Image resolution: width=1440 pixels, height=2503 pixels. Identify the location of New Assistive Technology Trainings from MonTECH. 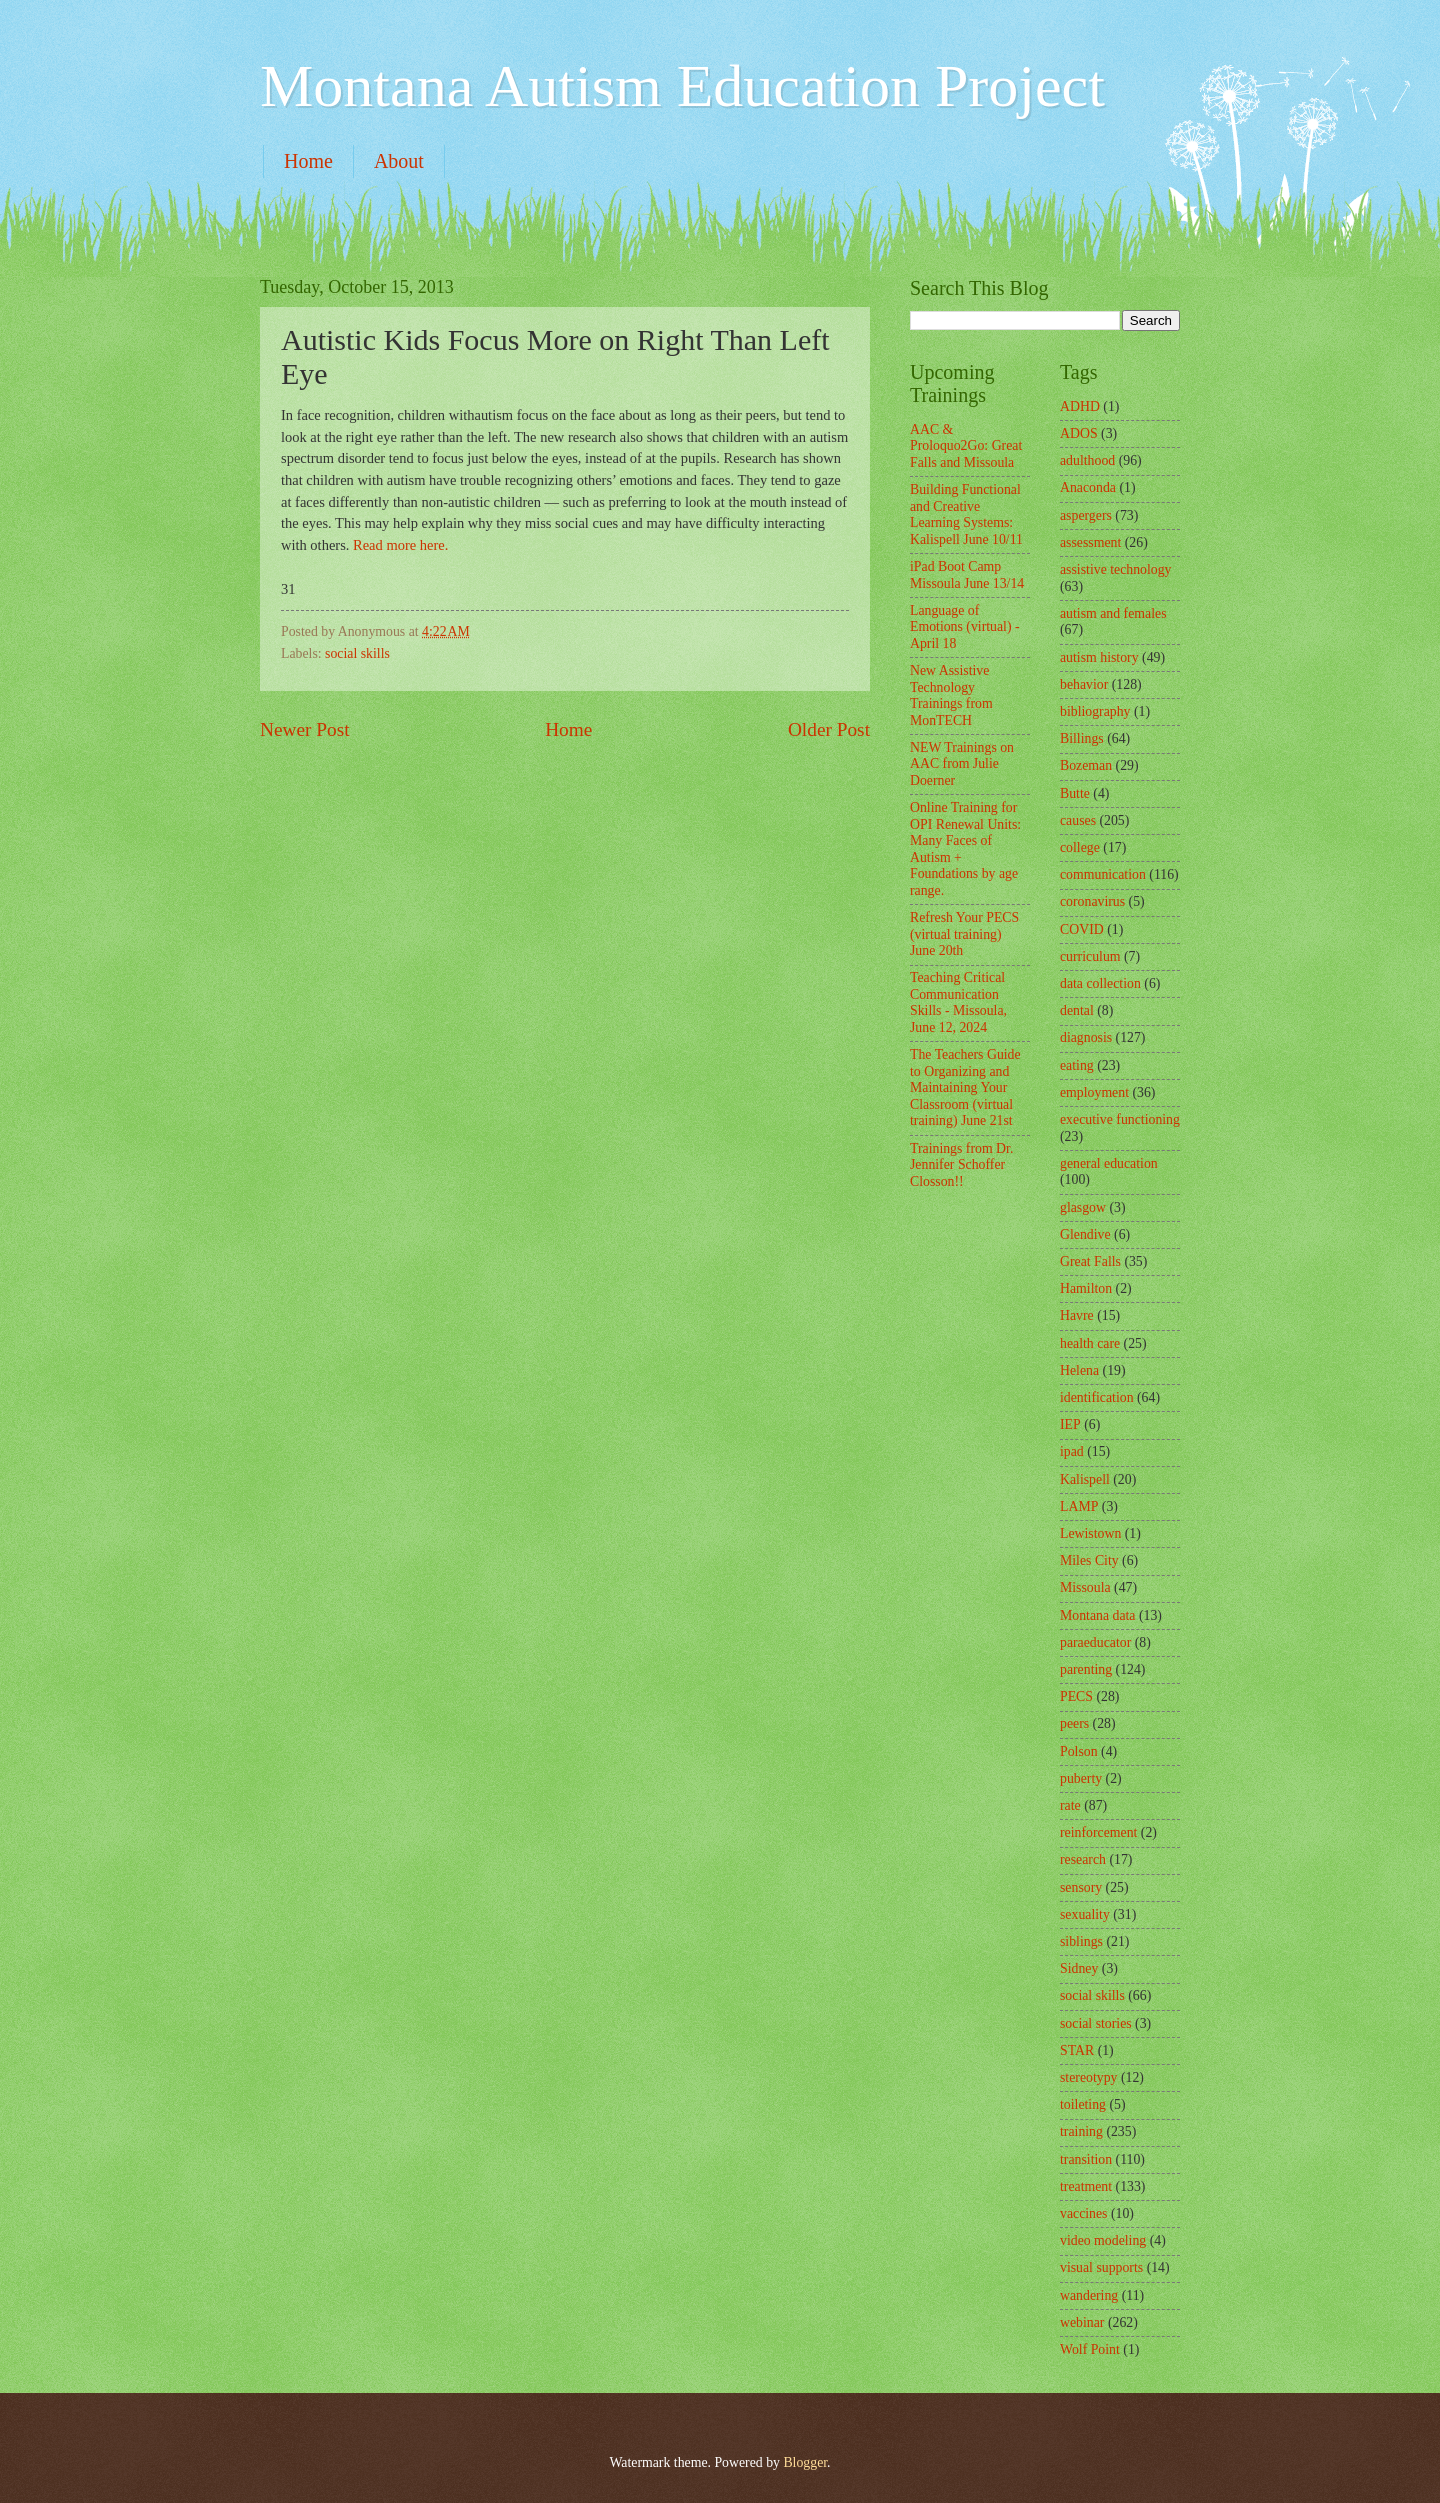
(951, 695).